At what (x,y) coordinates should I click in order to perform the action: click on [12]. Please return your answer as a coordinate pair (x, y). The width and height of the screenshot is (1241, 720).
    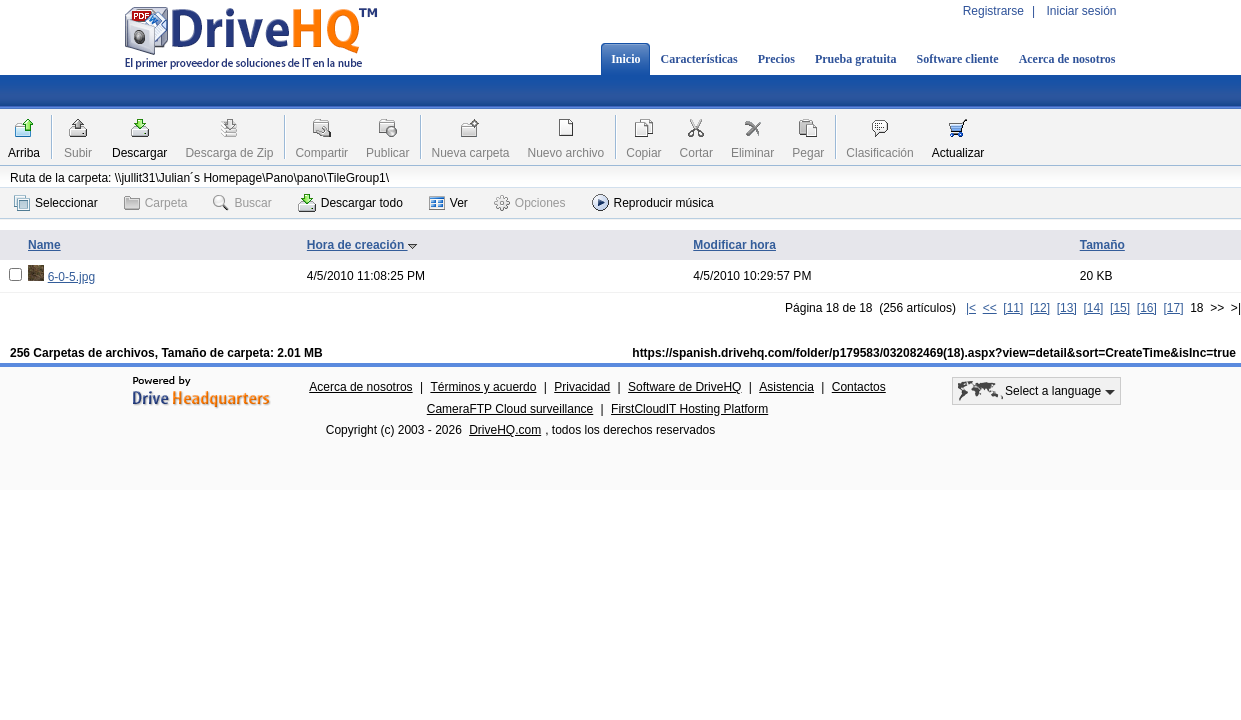
    Looking at the image, I should click on (1040, 308).